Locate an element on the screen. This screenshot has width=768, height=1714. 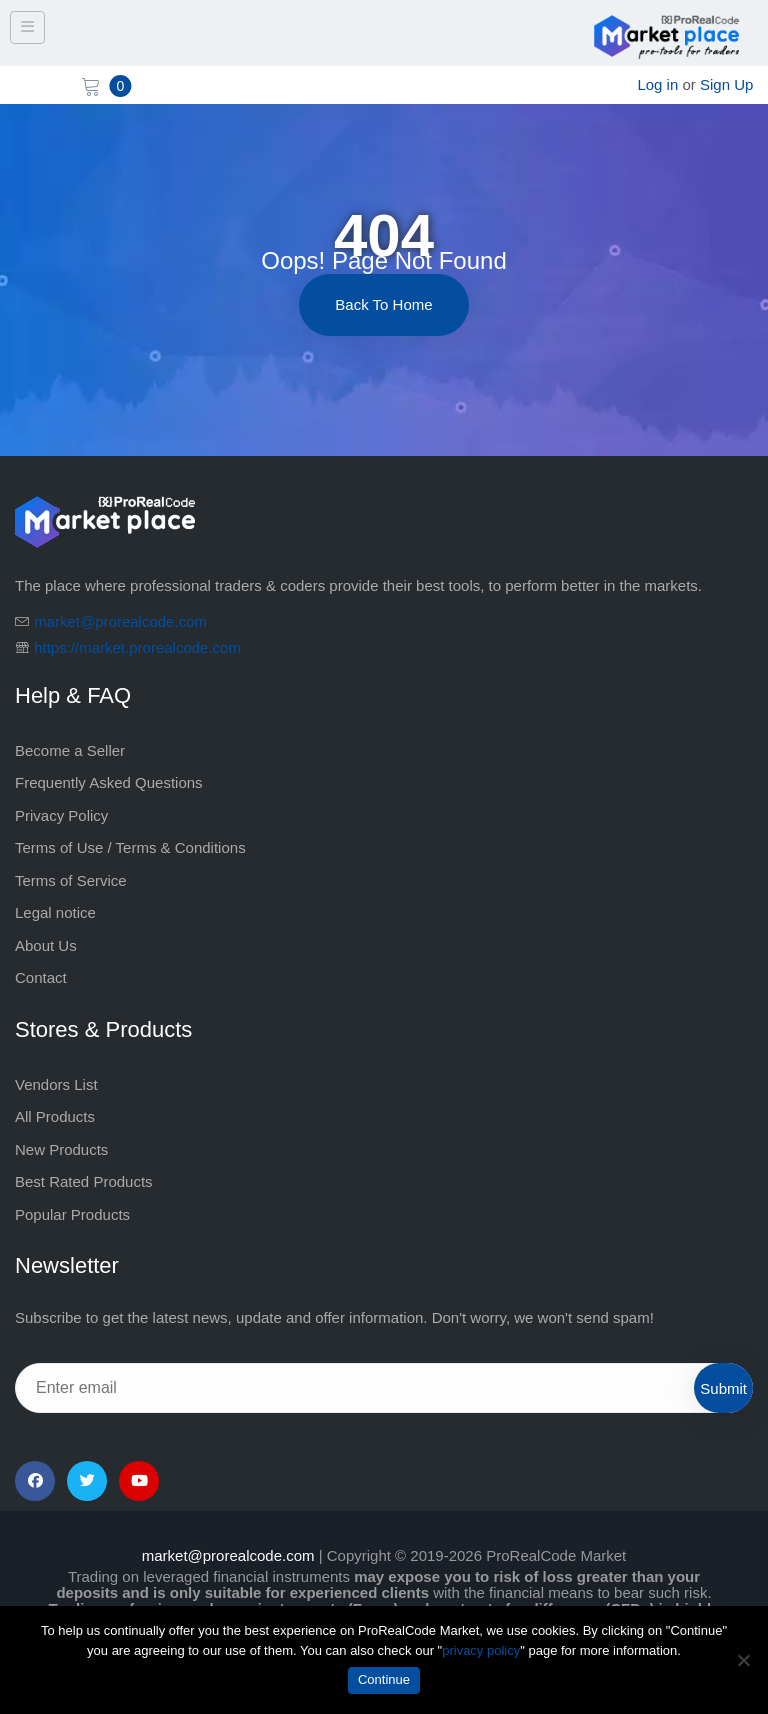
[No] is located at coordinates (743, 1660).